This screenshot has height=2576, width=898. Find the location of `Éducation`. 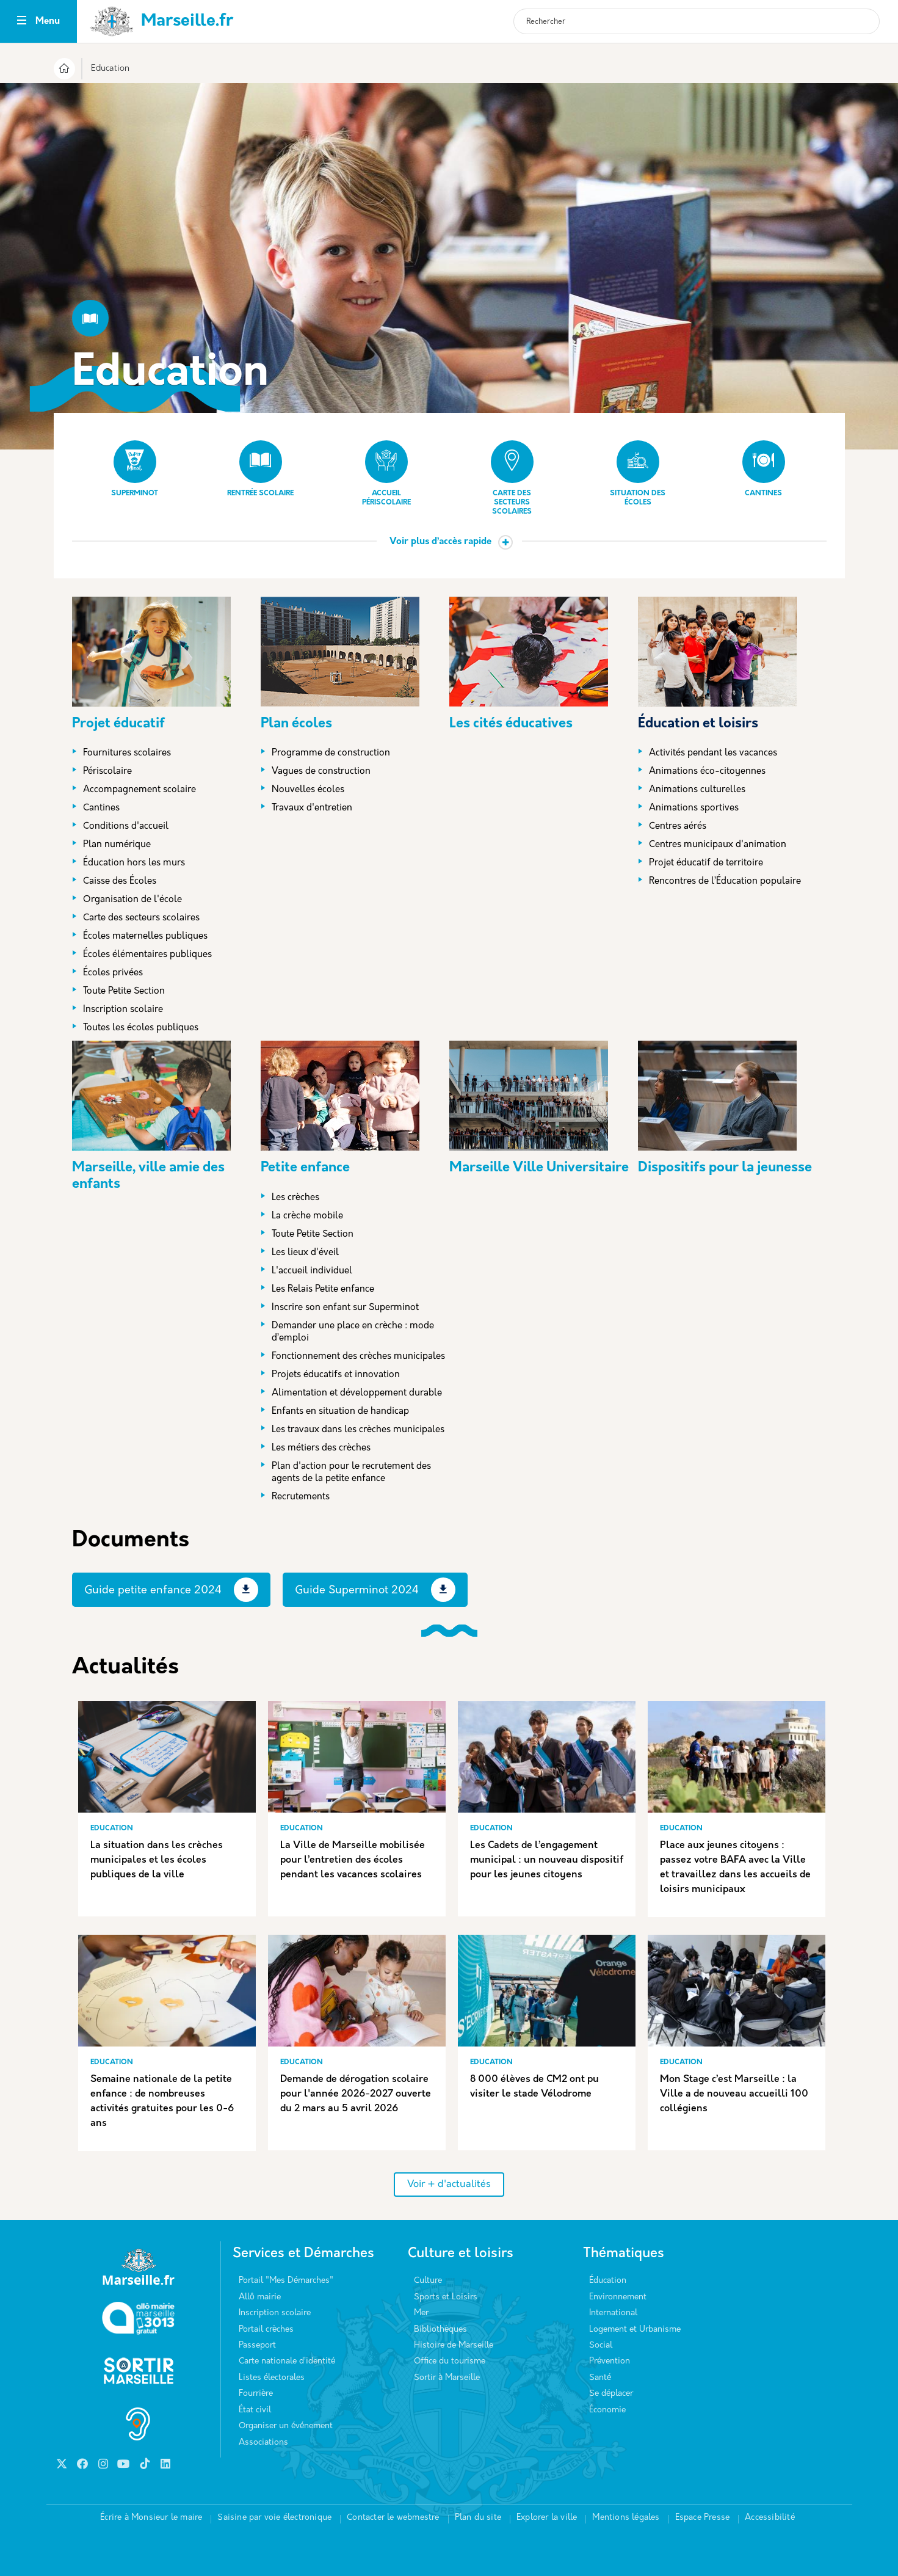

Éducation is located at coordinates (607, 2281).